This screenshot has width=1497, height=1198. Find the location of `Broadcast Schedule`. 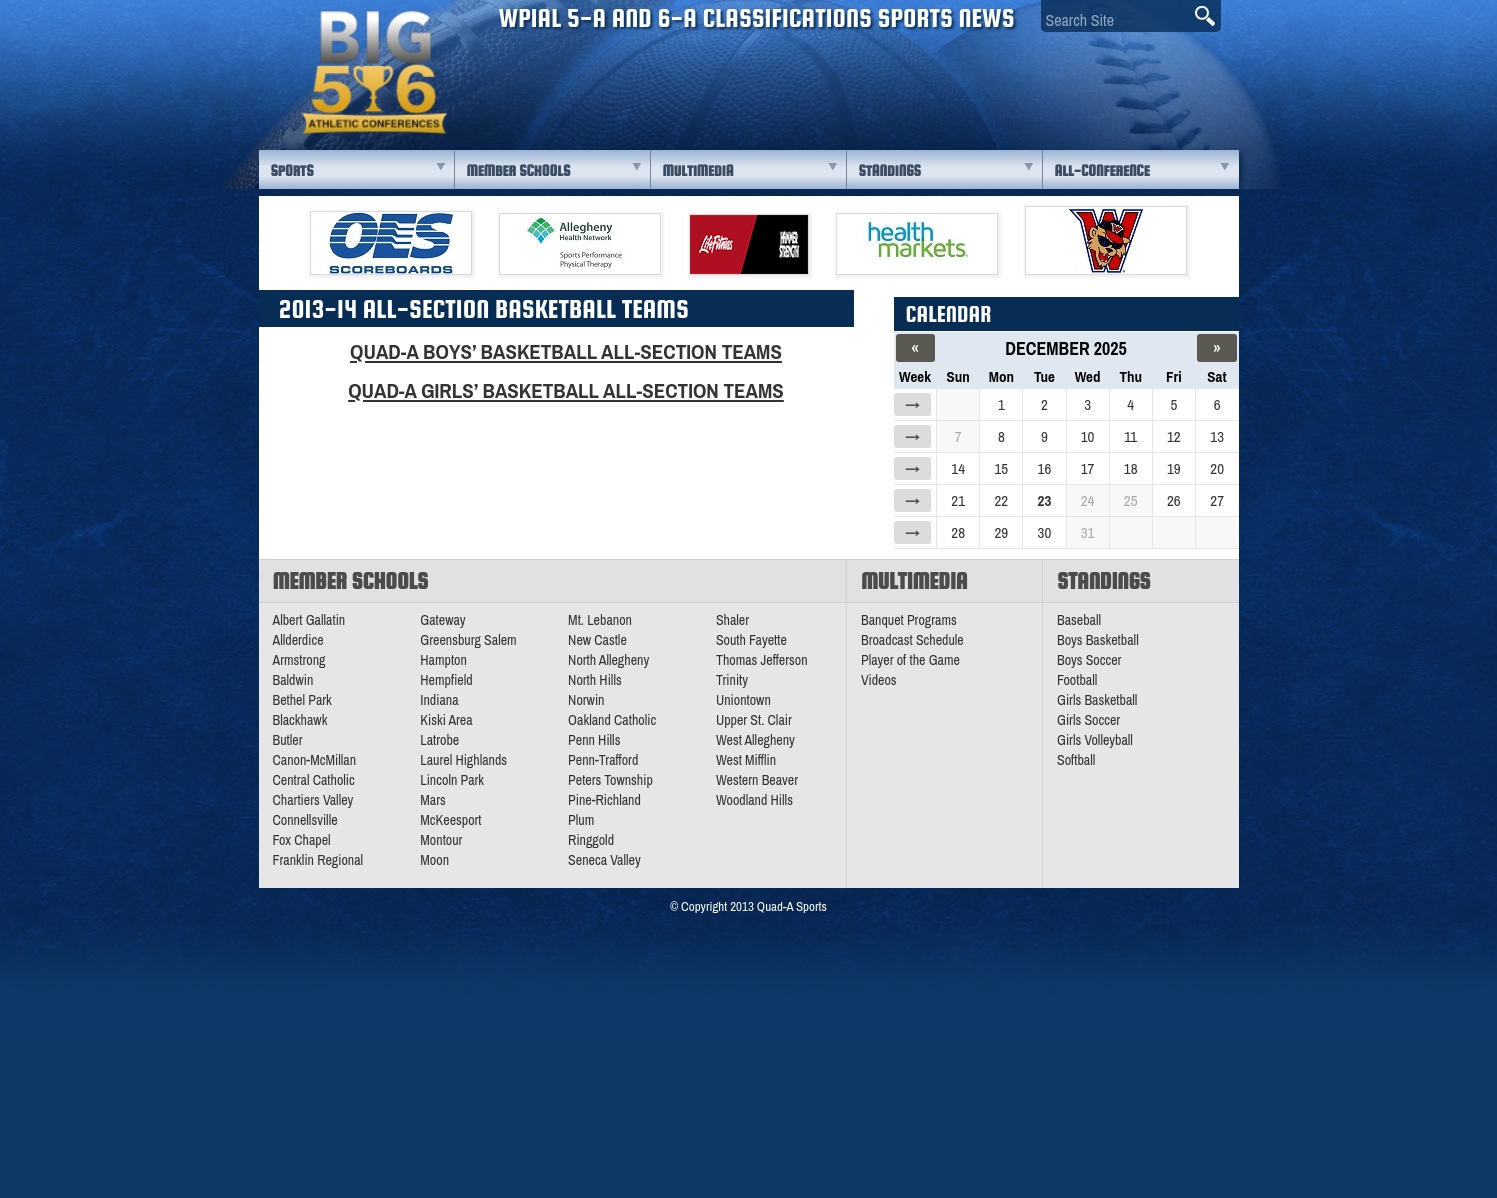

Broadcast Schedule is located at coordinates (912, 640).